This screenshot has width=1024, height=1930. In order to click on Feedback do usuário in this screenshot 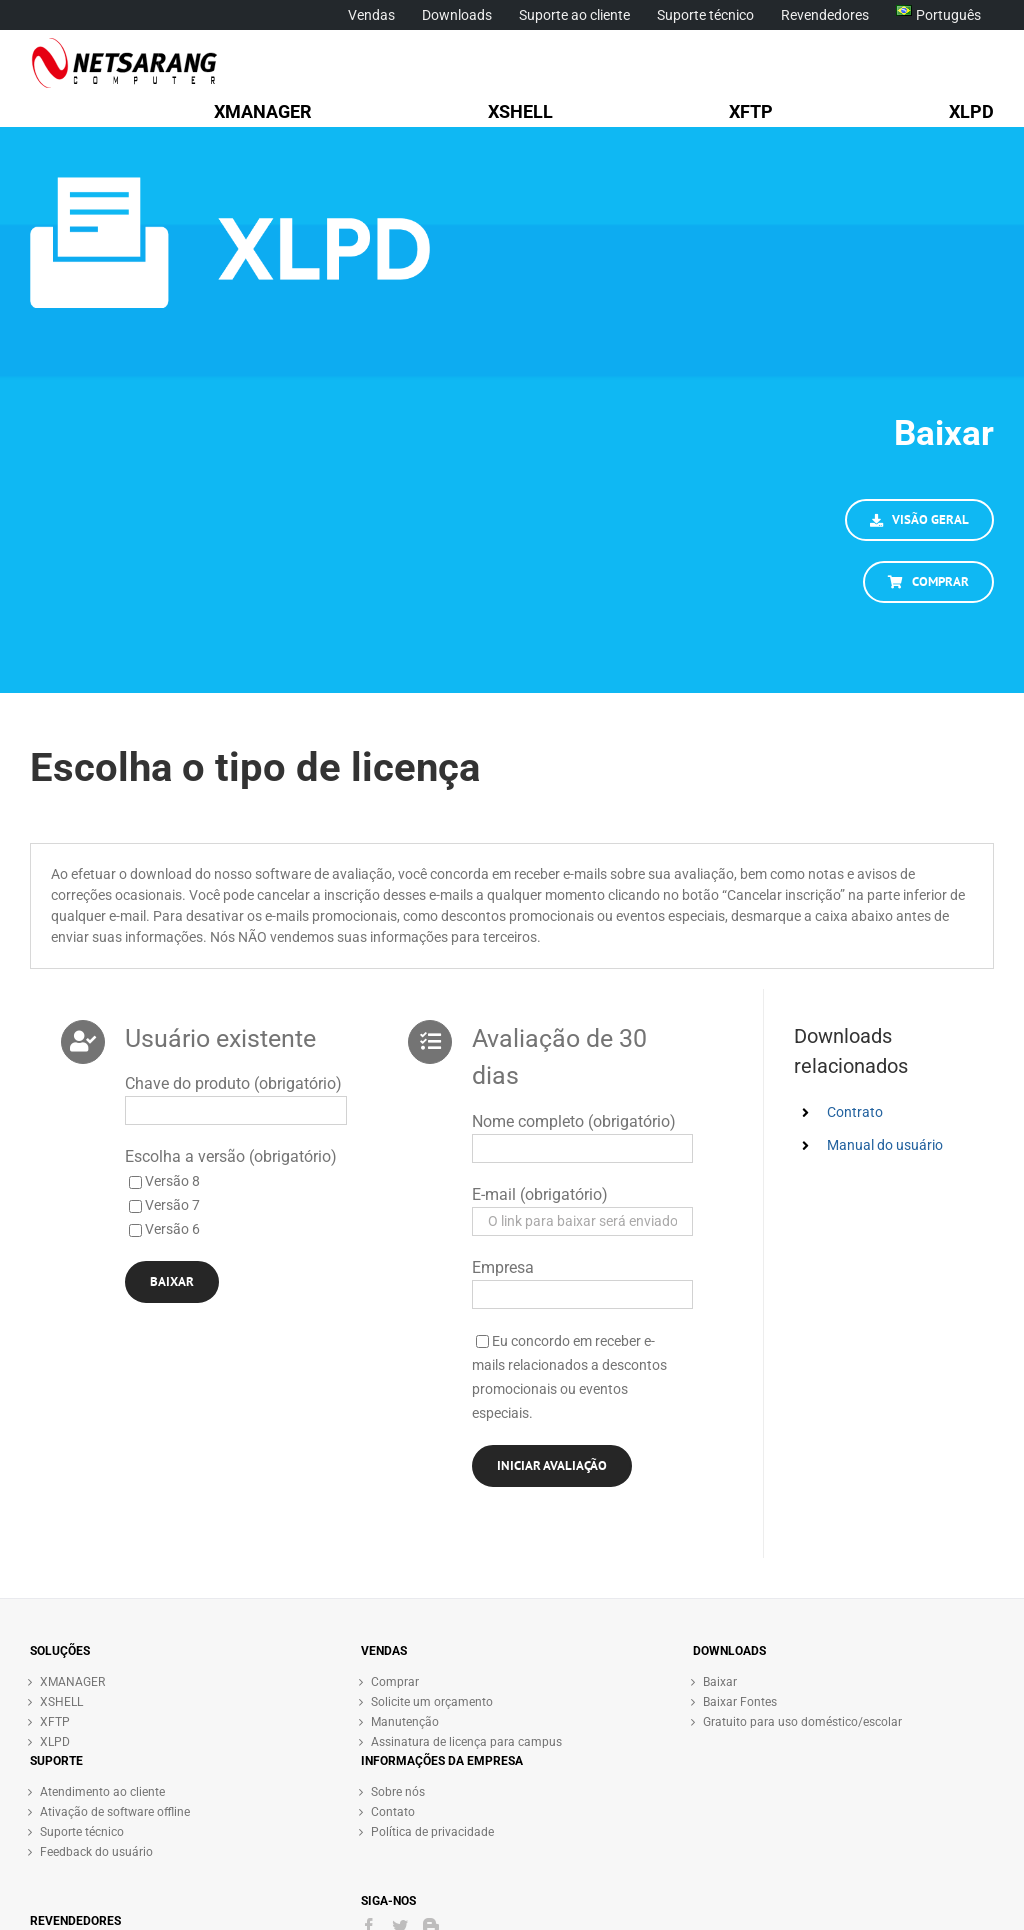, I will do `click(96, 1852)`.